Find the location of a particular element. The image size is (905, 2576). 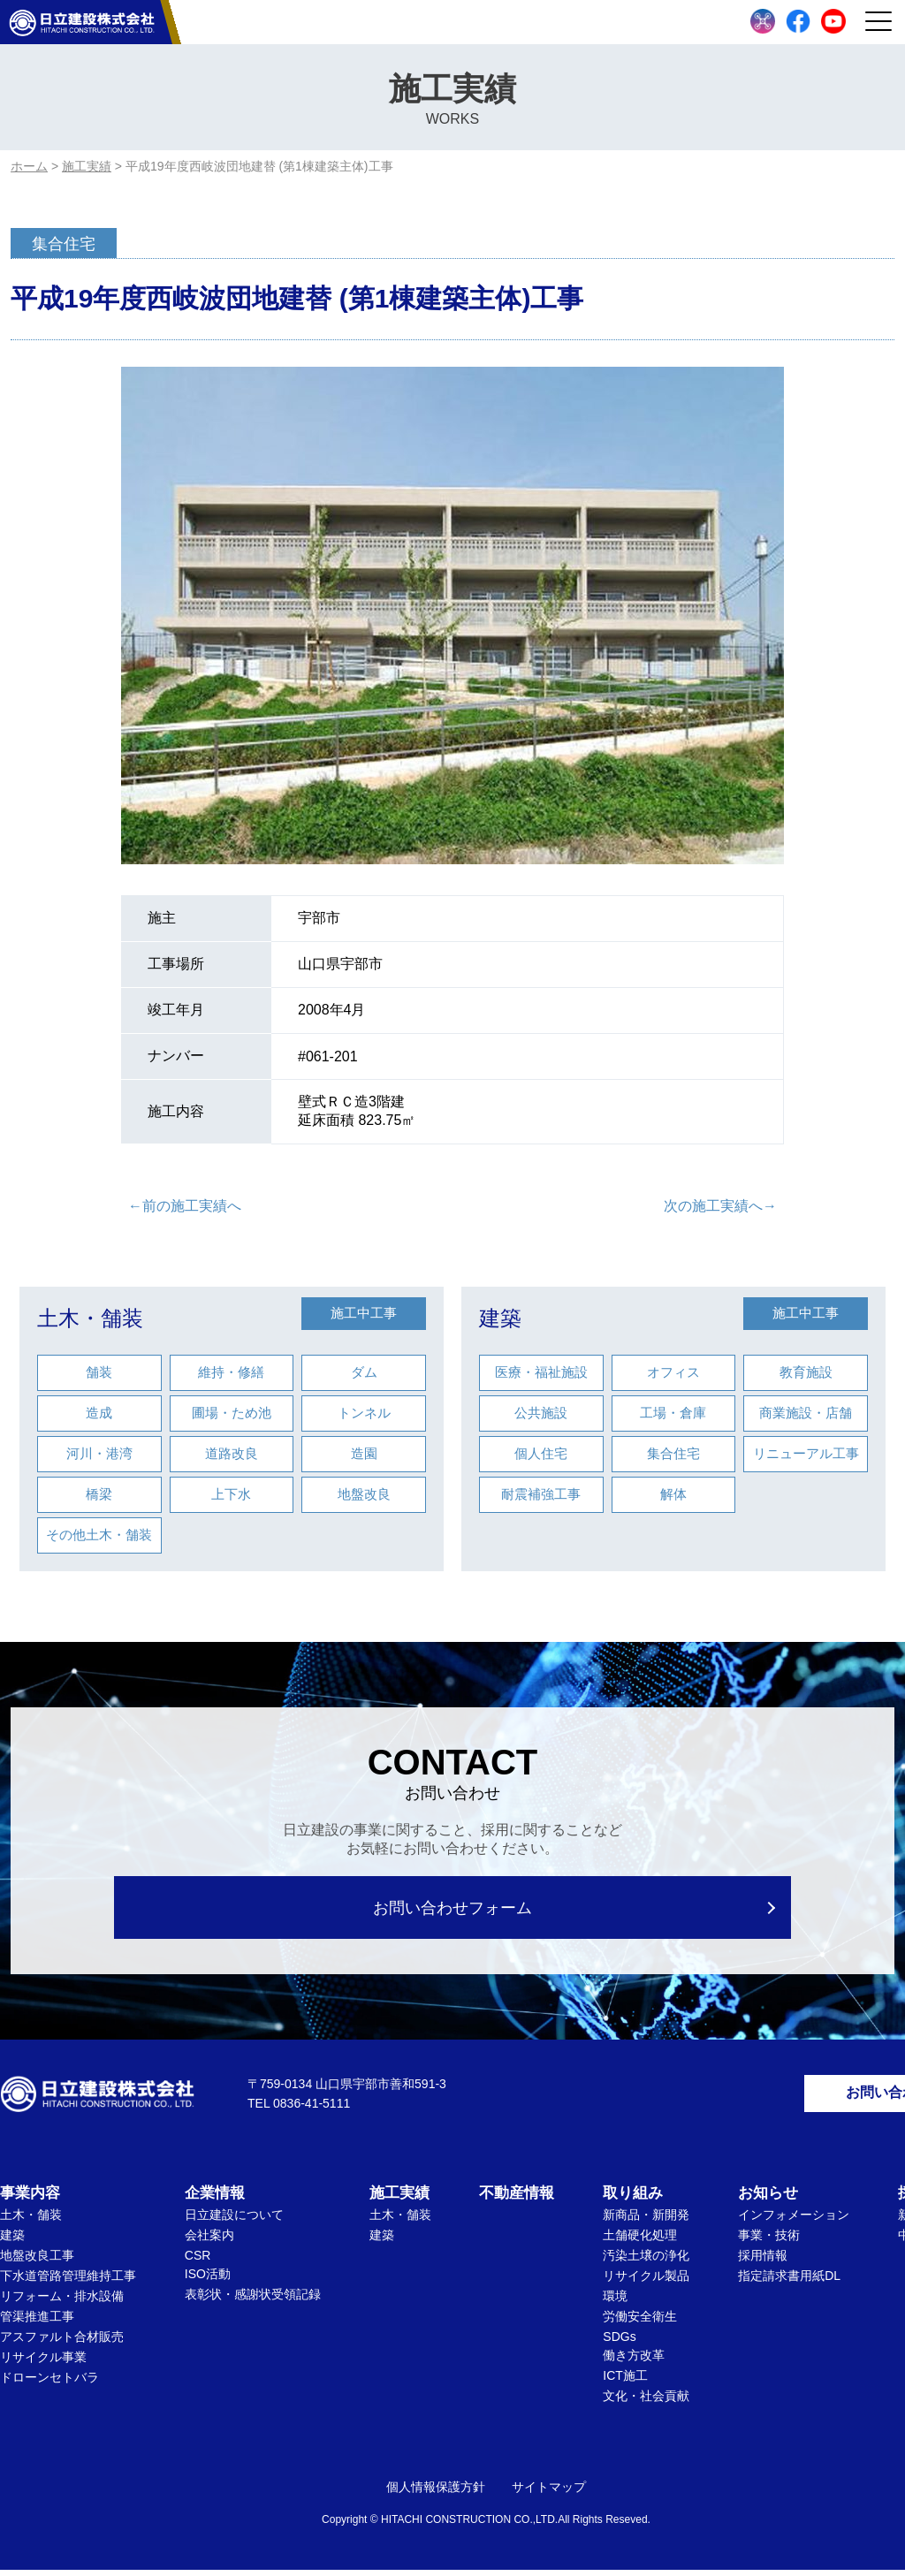

CSR is located at coordinates (198, 2261).